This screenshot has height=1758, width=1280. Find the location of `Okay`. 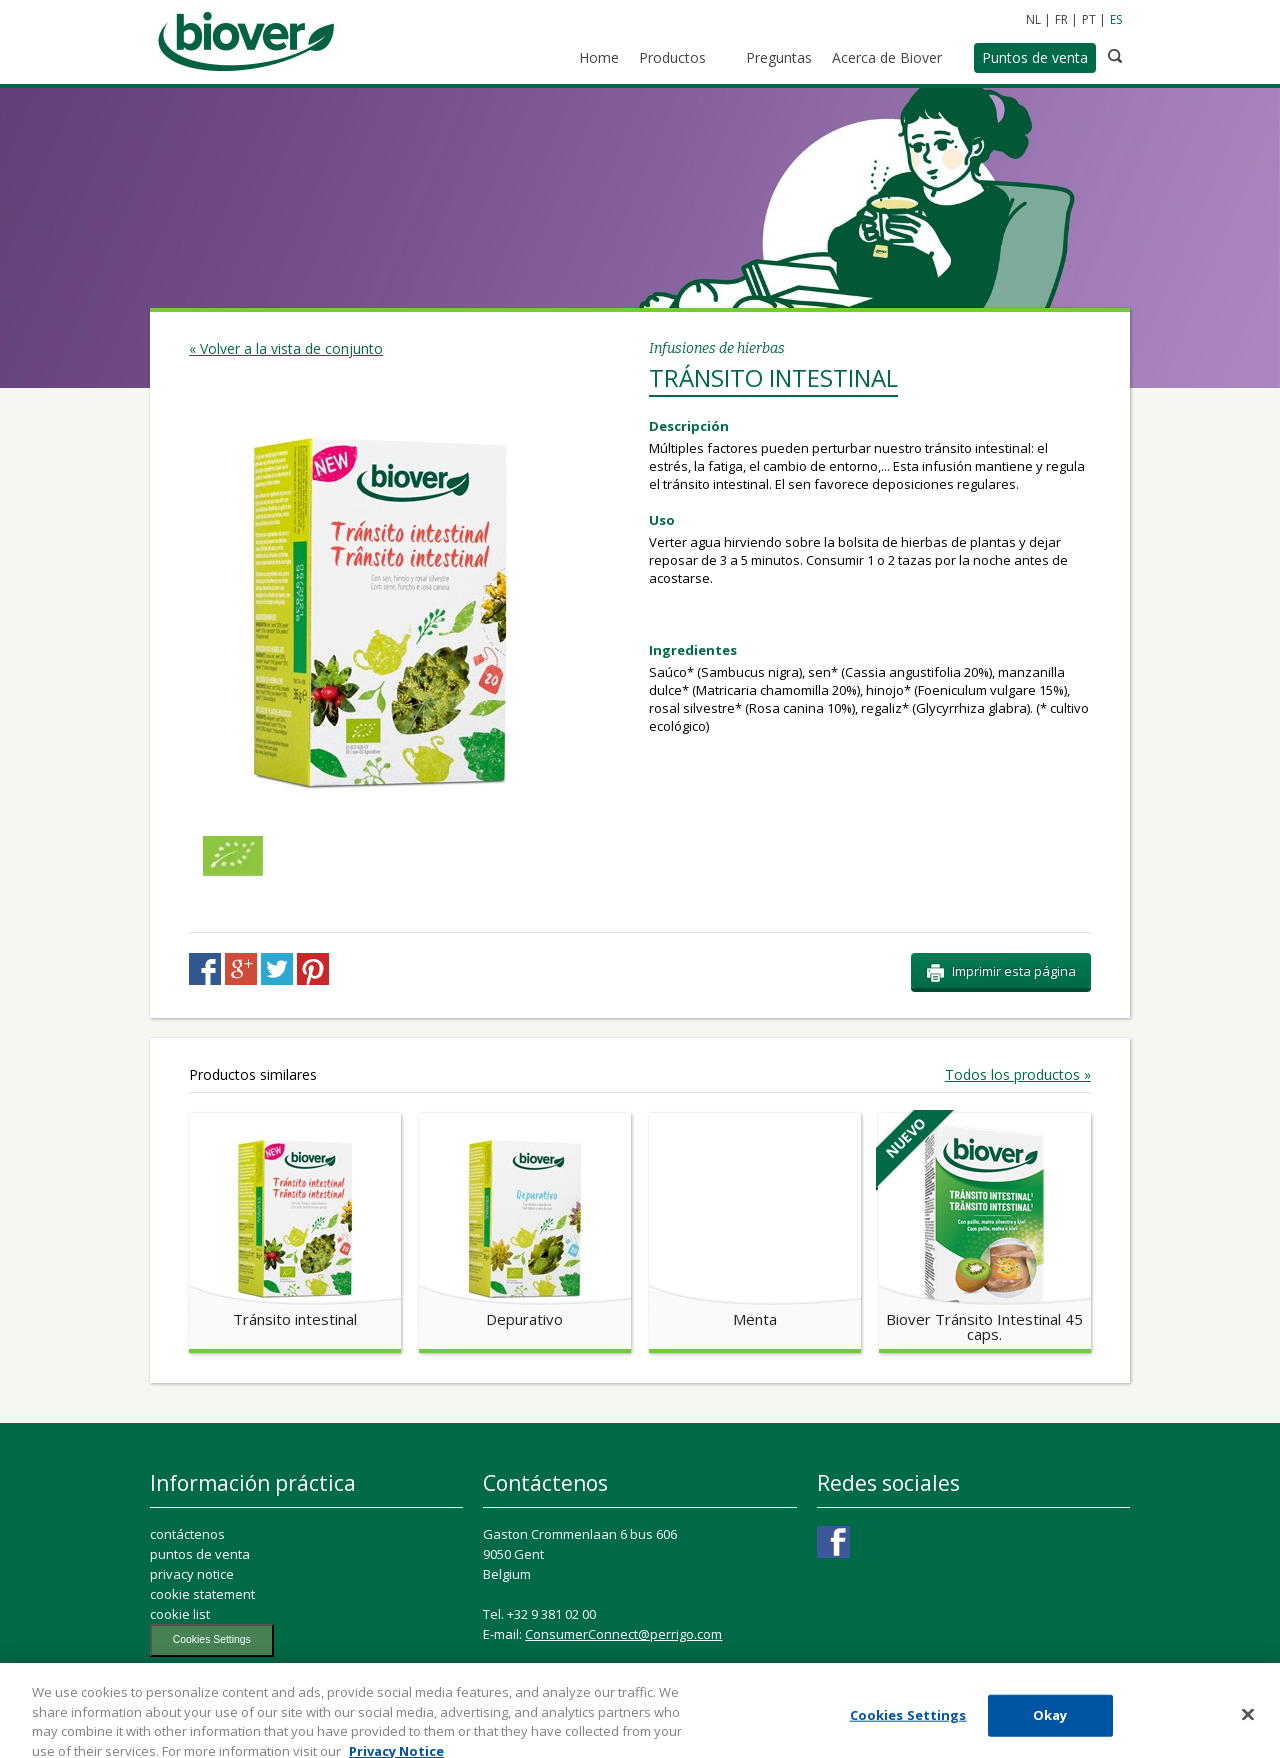

Okay is located at coordinates (1050, 1724).